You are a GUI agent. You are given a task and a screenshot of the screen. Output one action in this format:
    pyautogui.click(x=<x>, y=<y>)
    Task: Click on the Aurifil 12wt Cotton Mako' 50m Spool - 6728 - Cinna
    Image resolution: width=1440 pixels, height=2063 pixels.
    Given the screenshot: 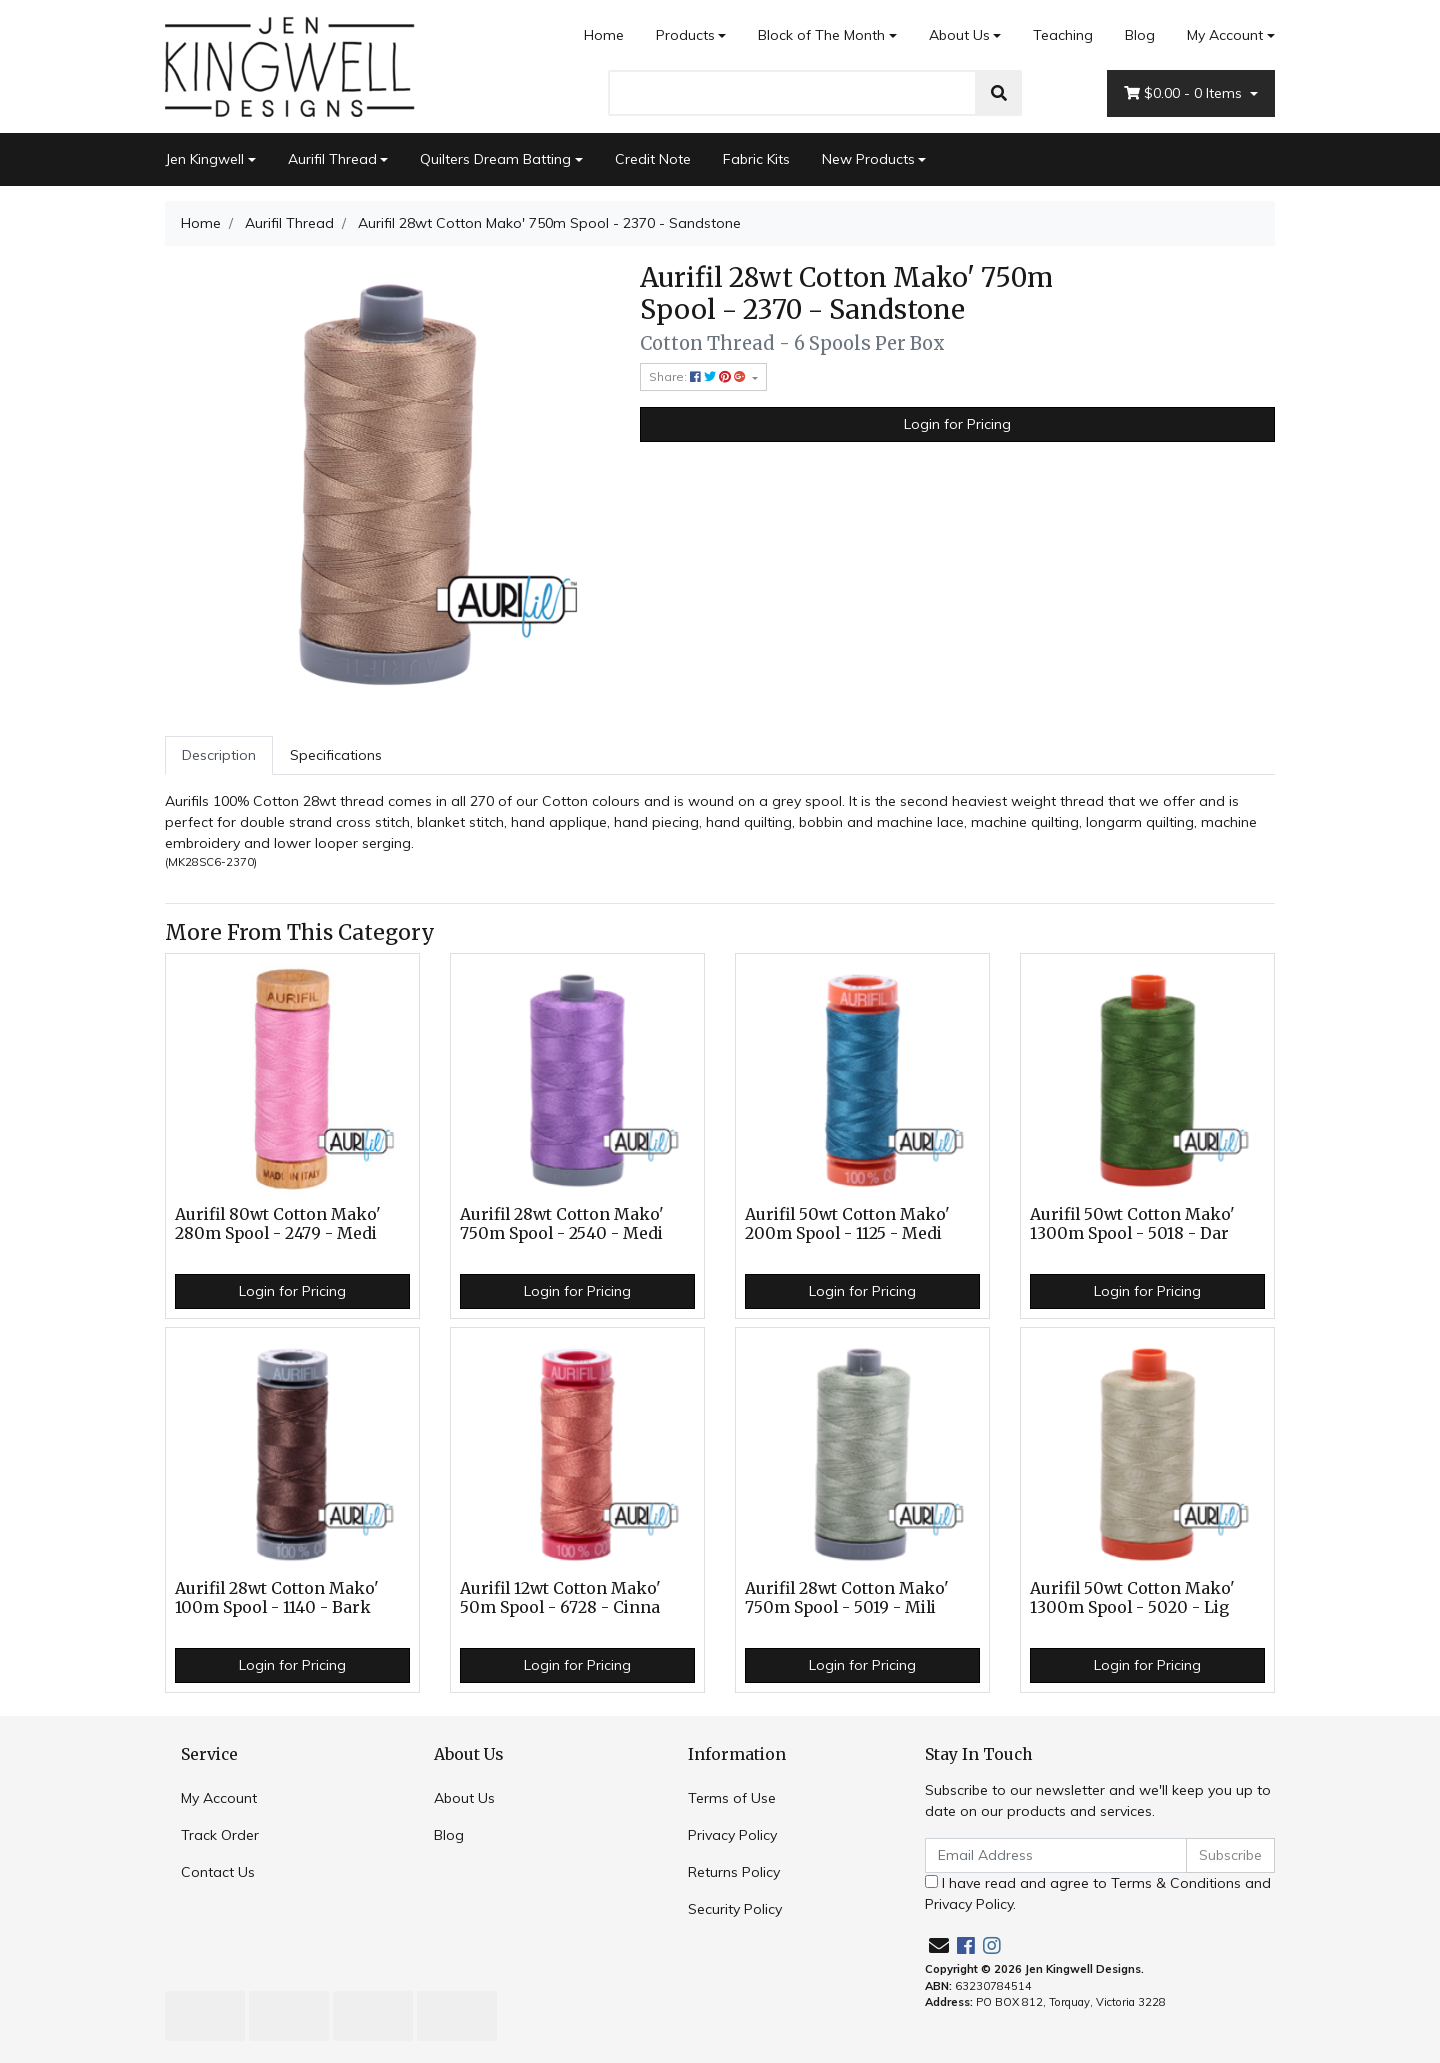 What is the action you would take?
    pyautogui.click(x=560, y=1598)
    